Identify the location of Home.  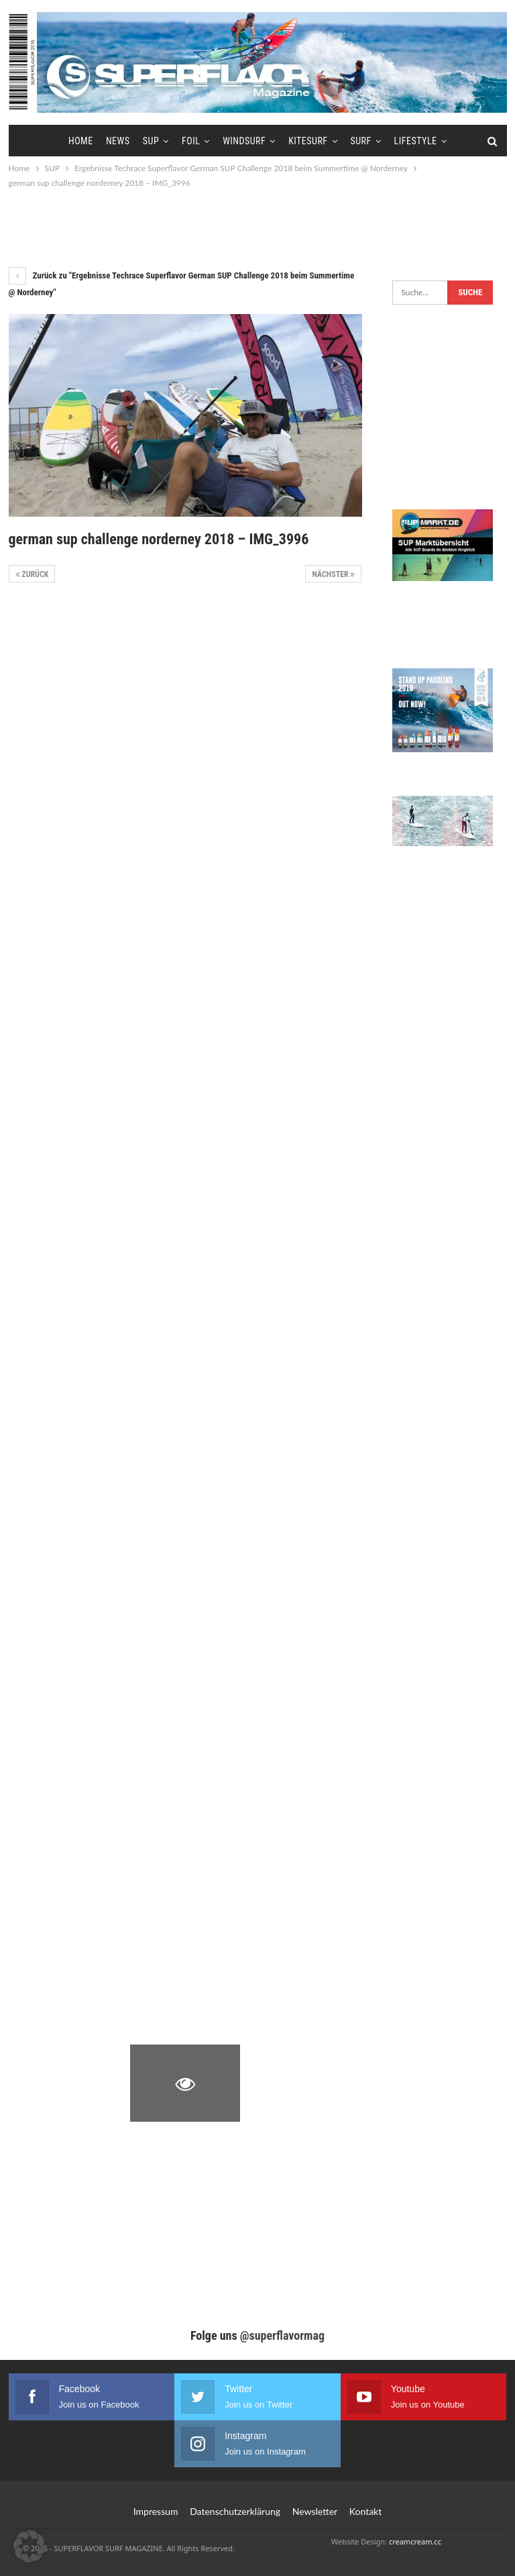
(80, 141).